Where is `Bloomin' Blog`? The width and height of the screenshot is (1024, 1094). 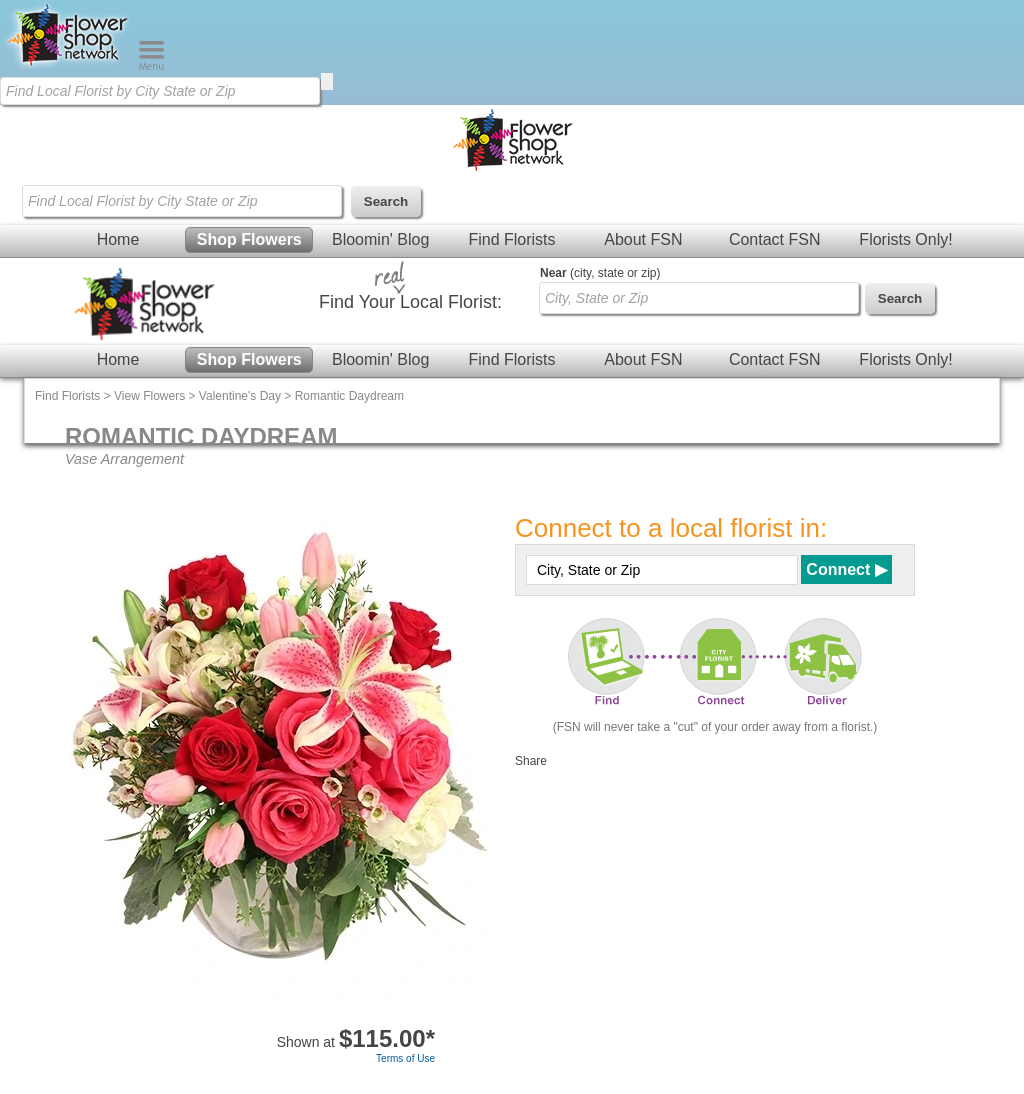 Bloomin' Blog is located at coordinates (380, 239).